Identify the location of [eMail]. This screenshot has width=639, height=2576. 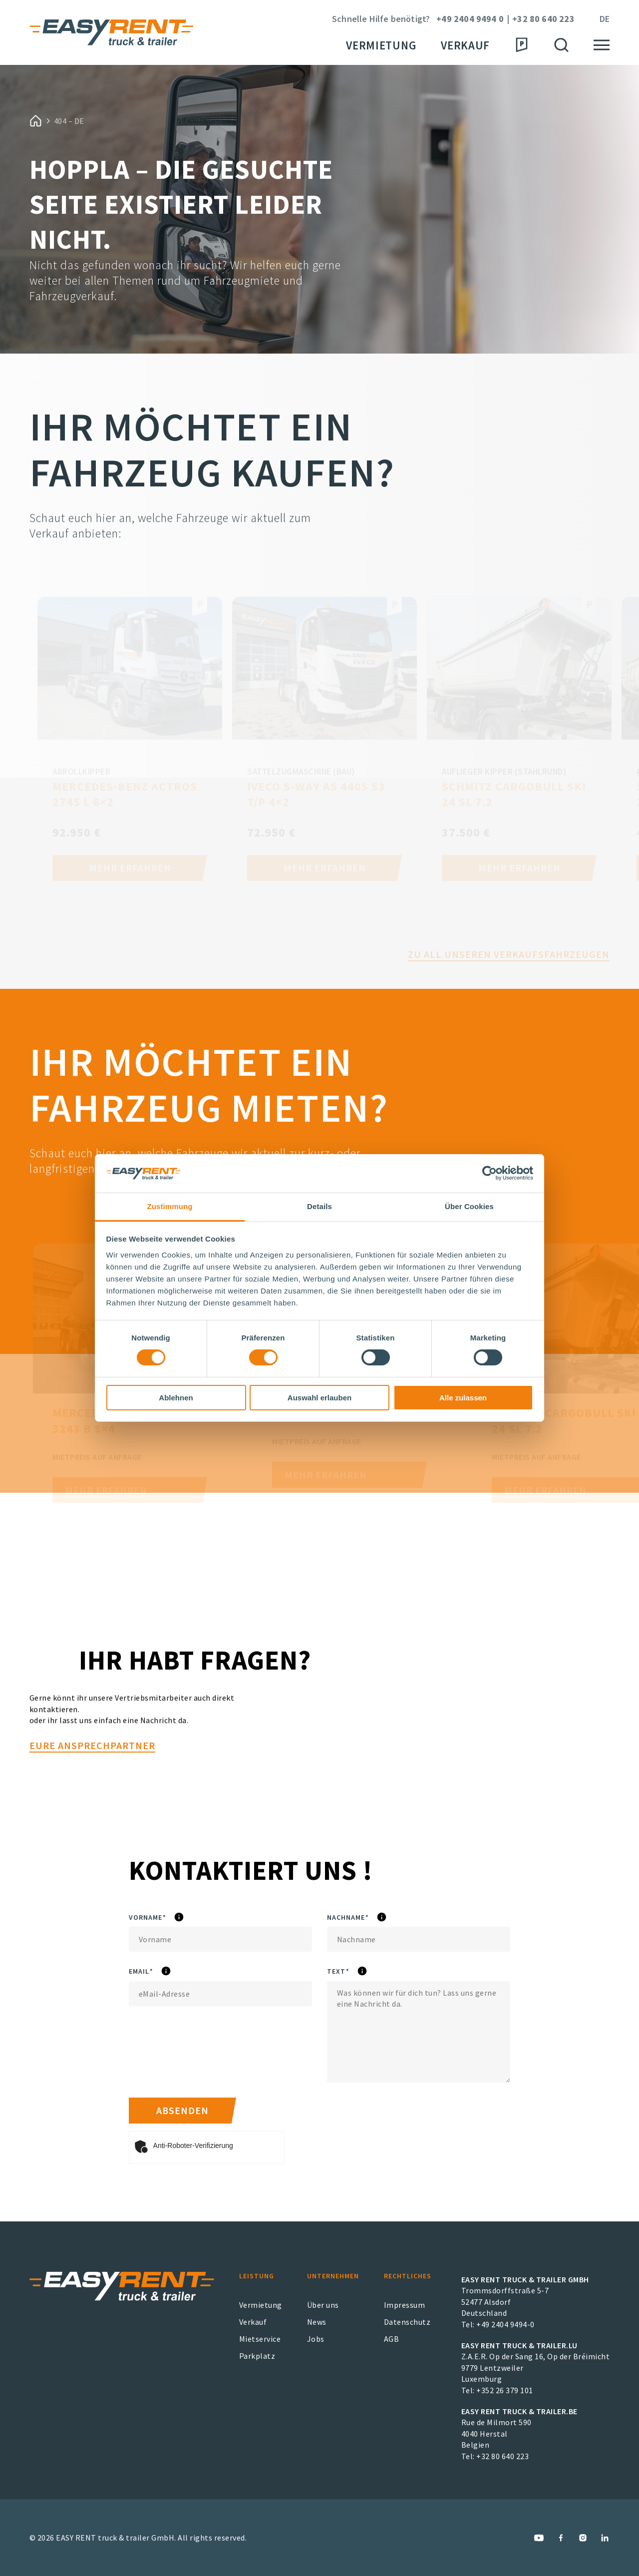
(220, 1993).